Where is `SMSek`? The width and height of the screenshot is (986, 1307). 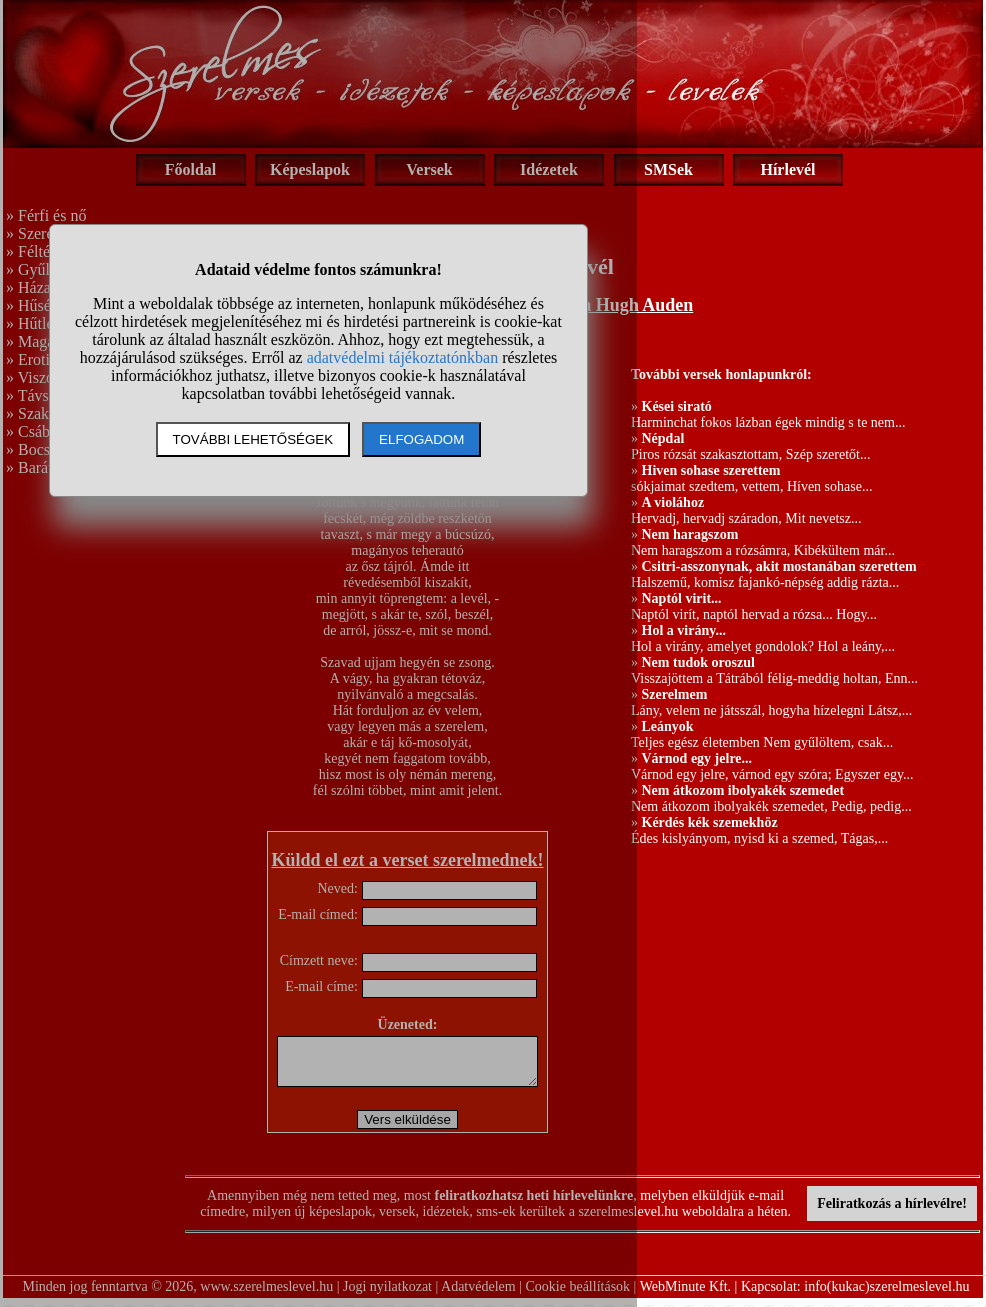
SMSek is located at coordinates (668, 169).